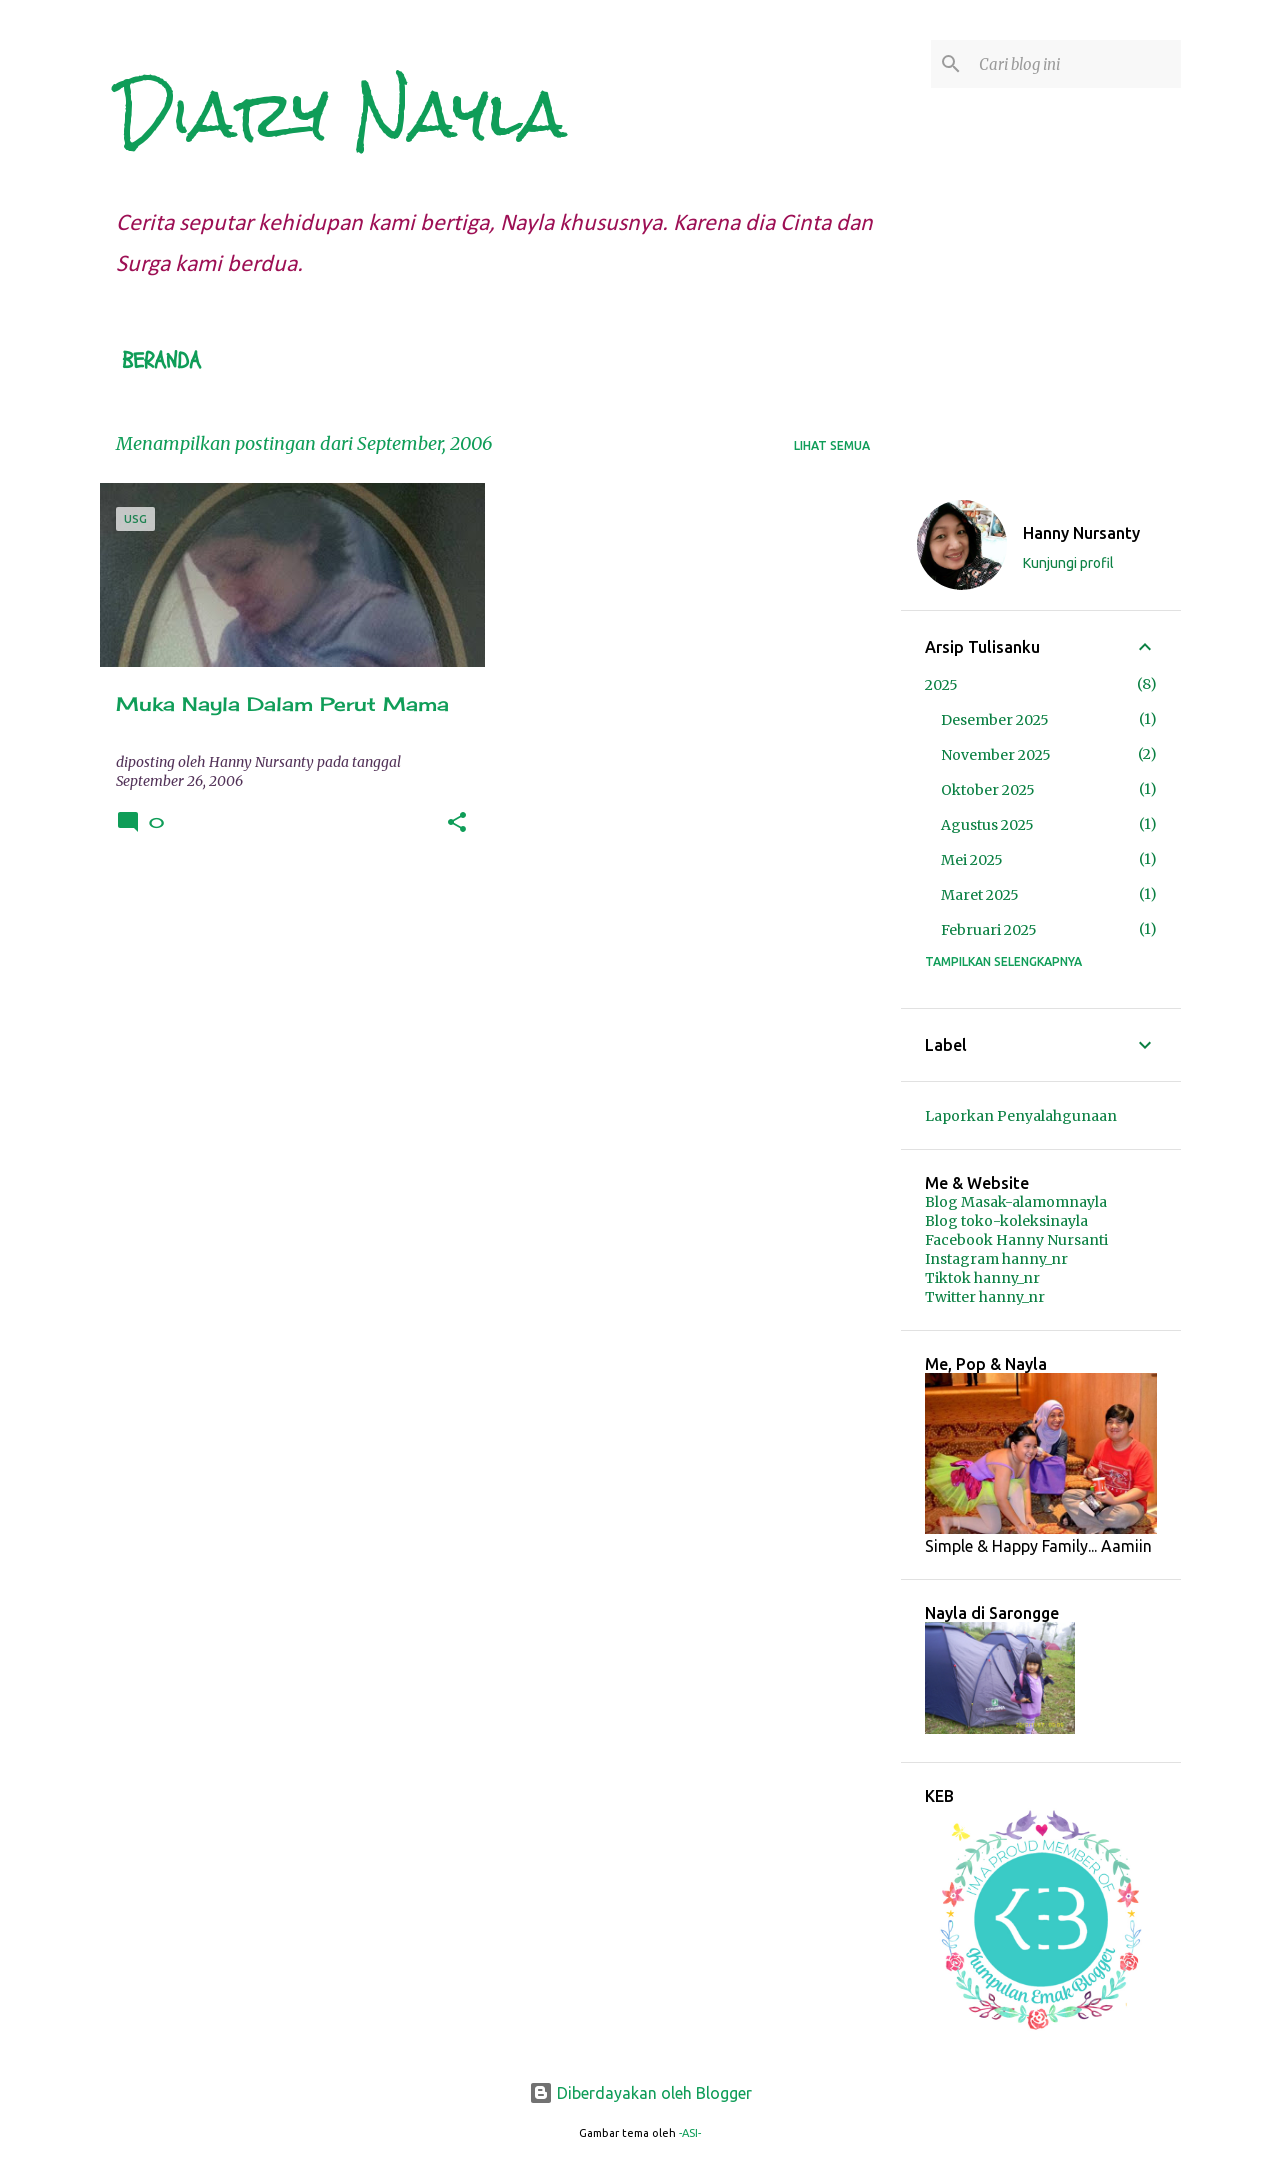 The image size is (1280, 2161). Describe the element at coordinates (1021, 1116) in the screenshot. I see `Laporkan Penyalahgunaan` at that location.